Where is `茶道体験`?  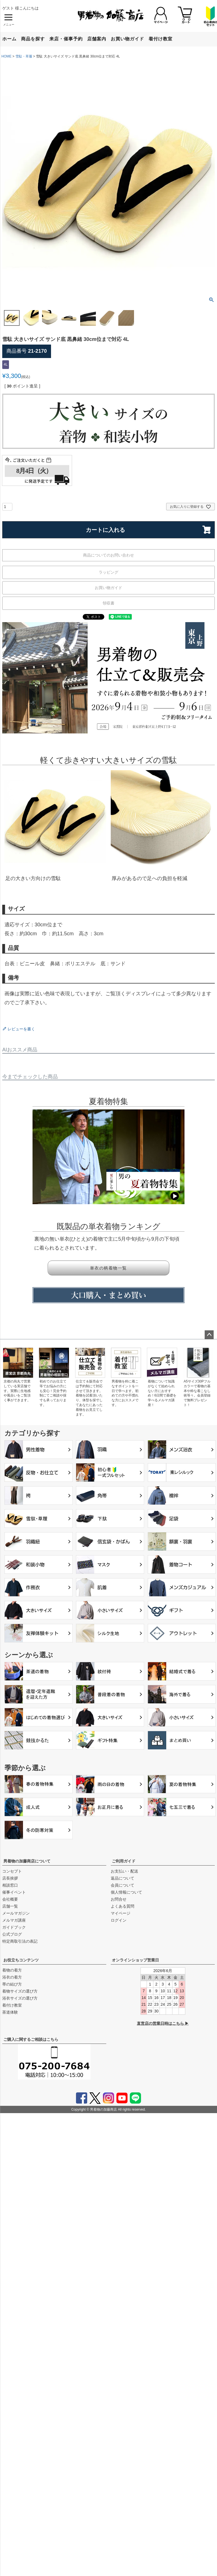
茶道体験 is located at coordinates (10, 2012).